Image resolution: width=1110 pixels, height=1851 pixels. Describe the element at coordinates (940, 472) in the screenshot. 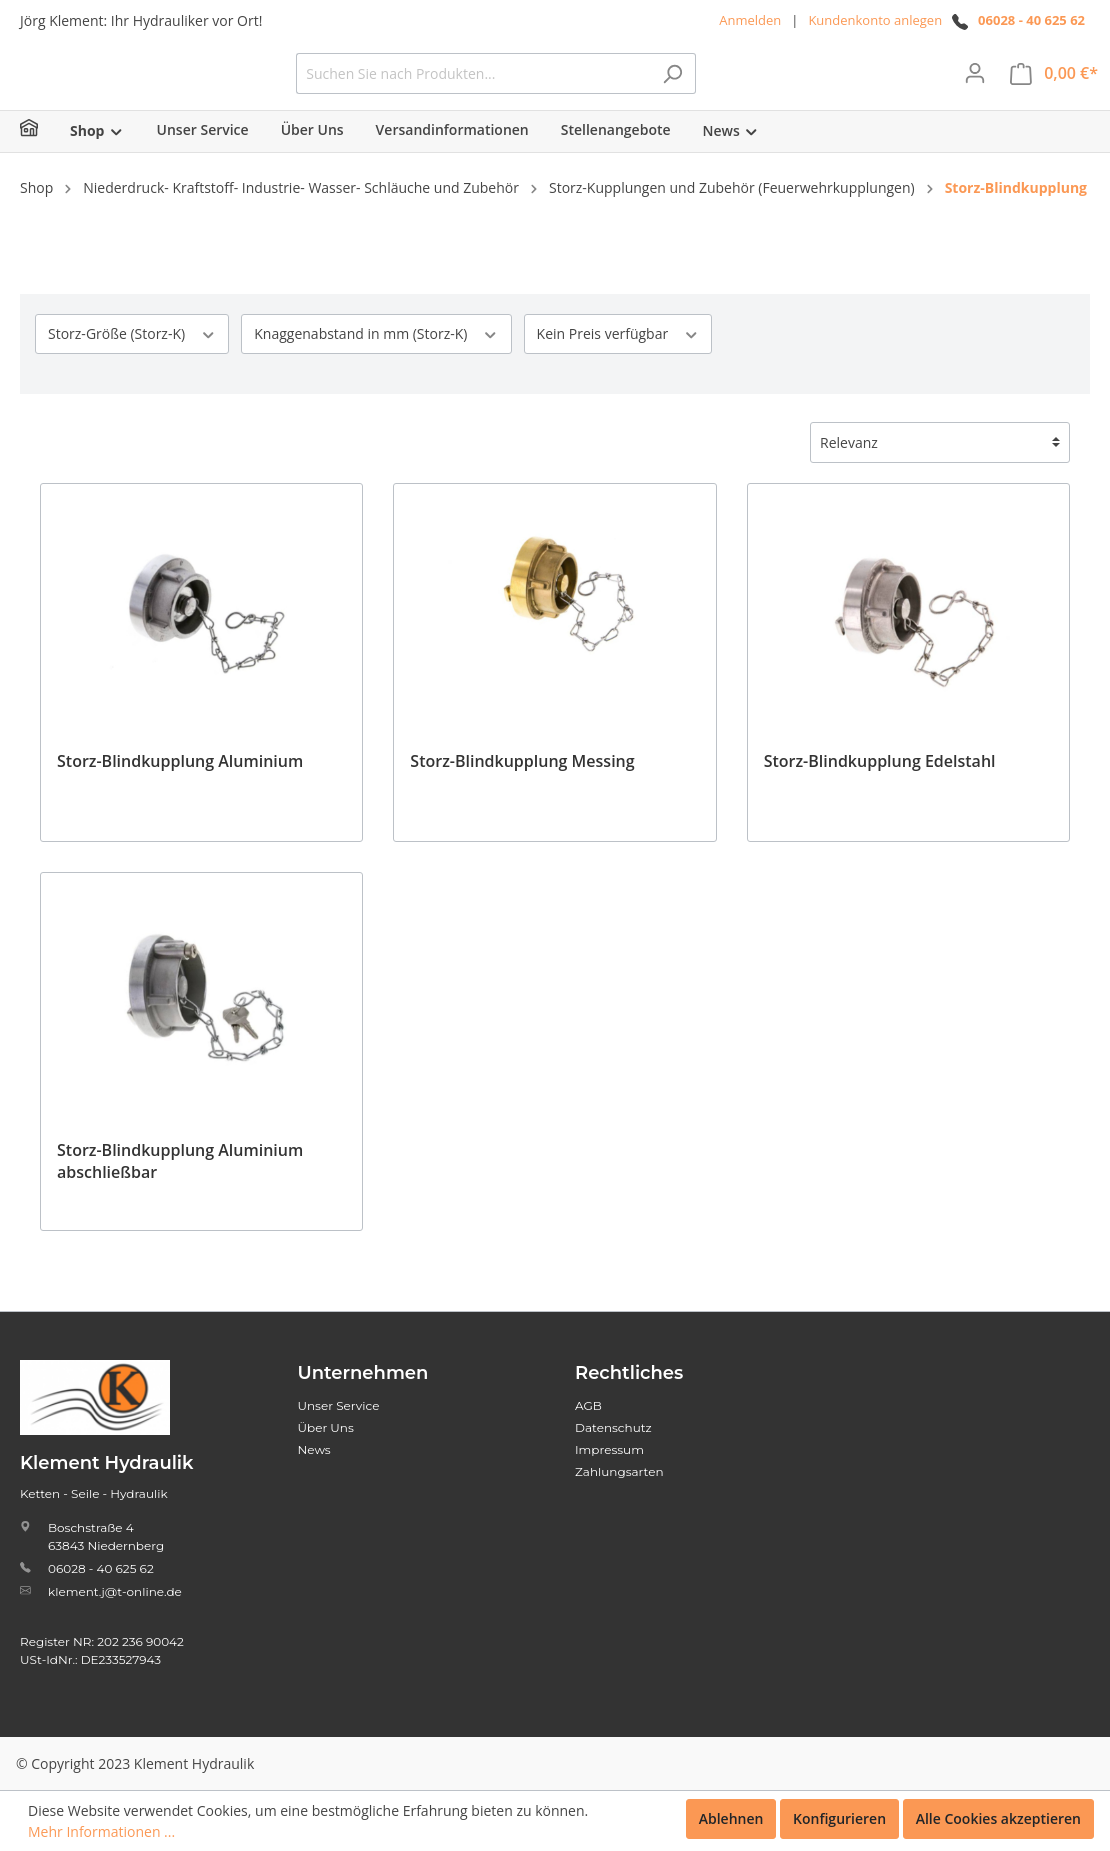

I see `[Sortierung]` at that location.